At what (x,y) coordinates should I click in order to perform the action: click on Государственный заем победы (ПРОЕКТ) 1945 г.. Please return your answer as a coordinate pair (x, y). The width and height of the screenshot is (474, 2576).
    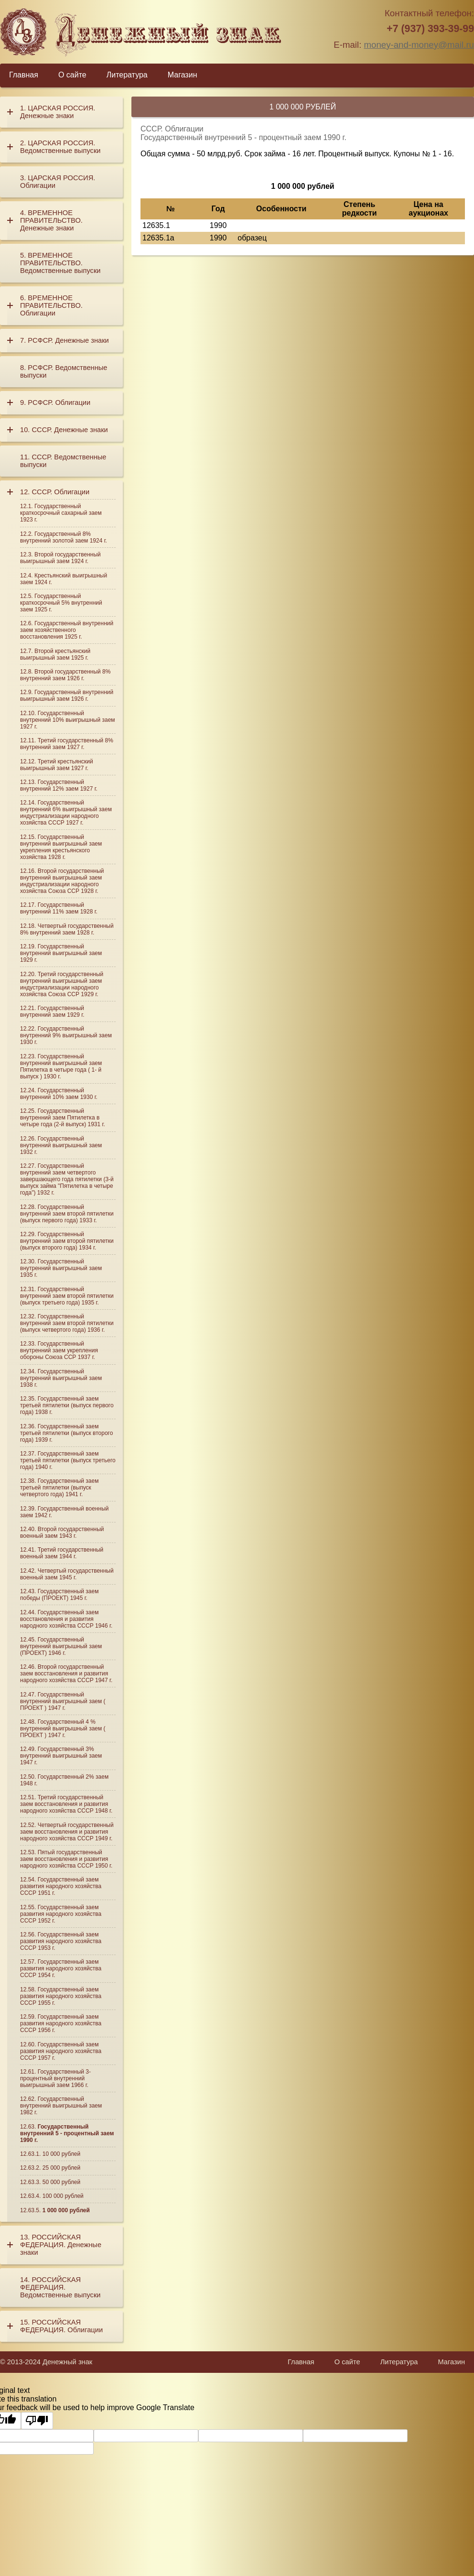
    Looking at the image, I should click on (59, 1594).